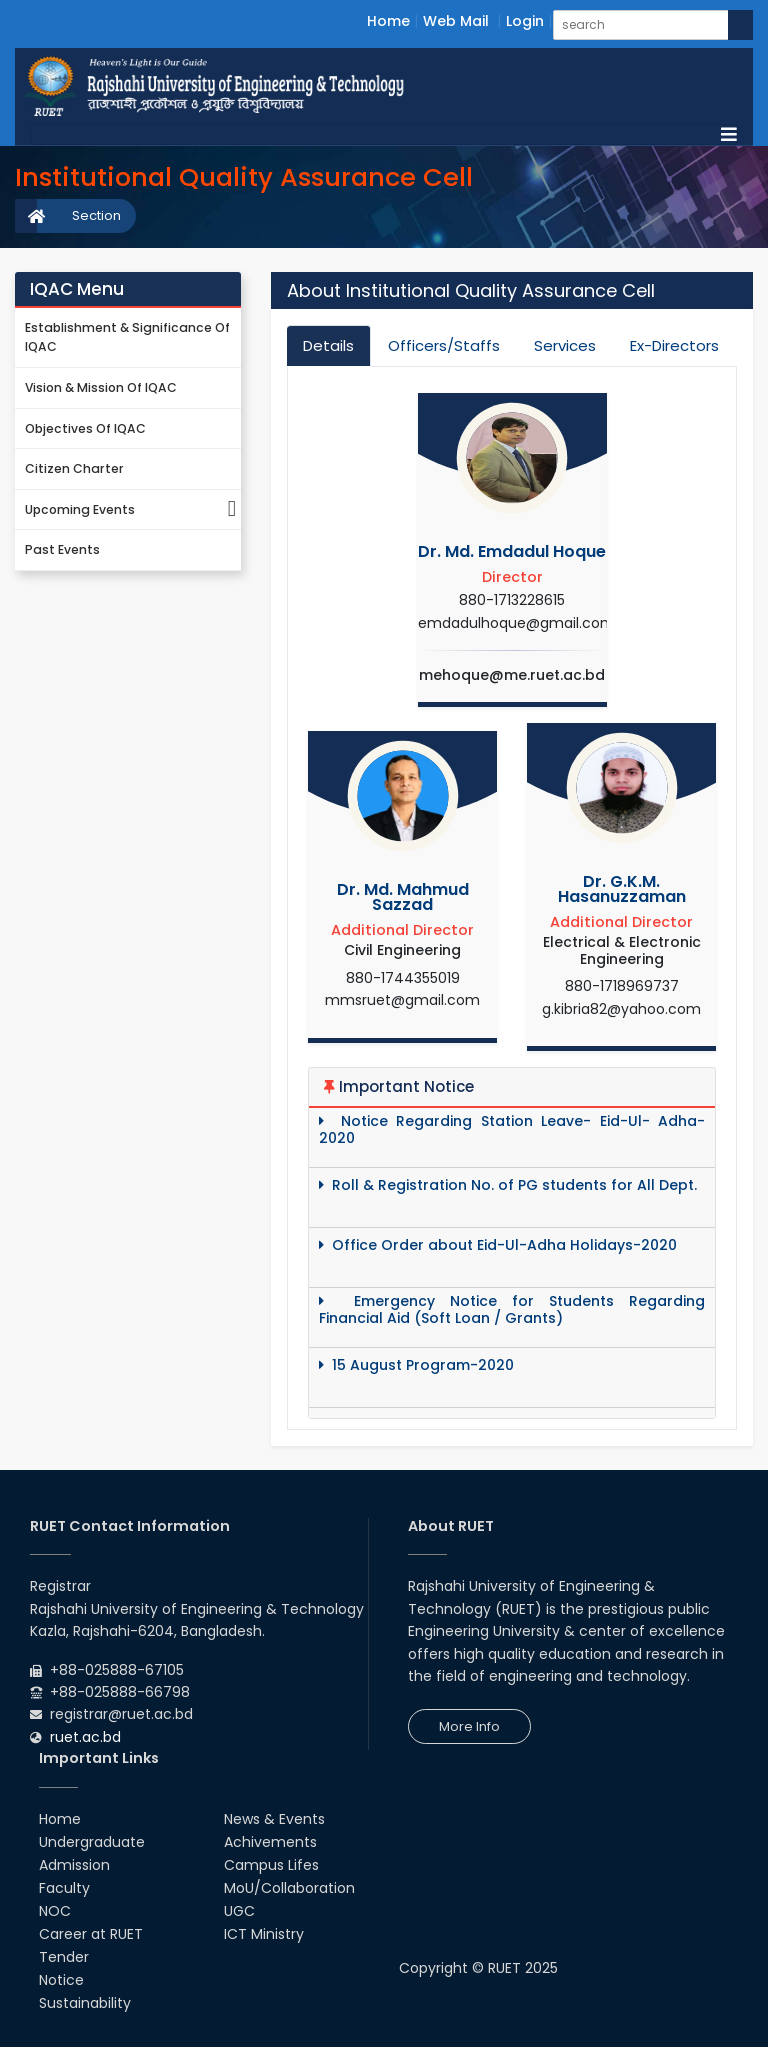 The height and width of the screenshot is (2047, 768). Describe the element at coordinates (91, 1934) in the screenshot. I see `Career at RUET` at that location.